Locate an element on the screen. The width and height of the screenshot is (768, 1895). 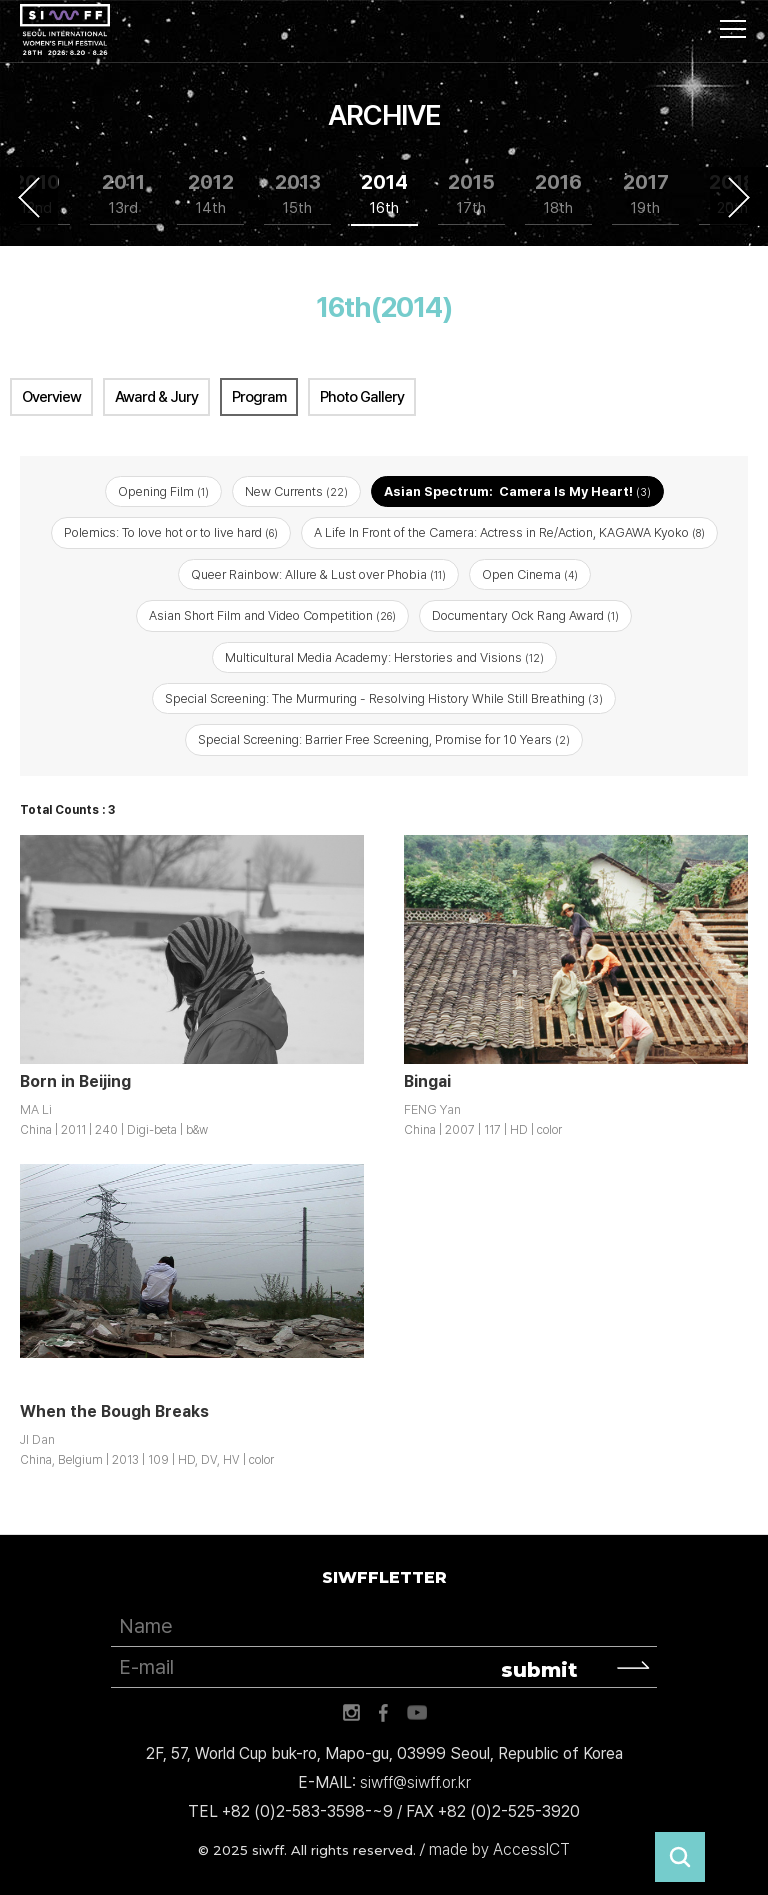
Open Cinema is located at coordinates (530, 574).